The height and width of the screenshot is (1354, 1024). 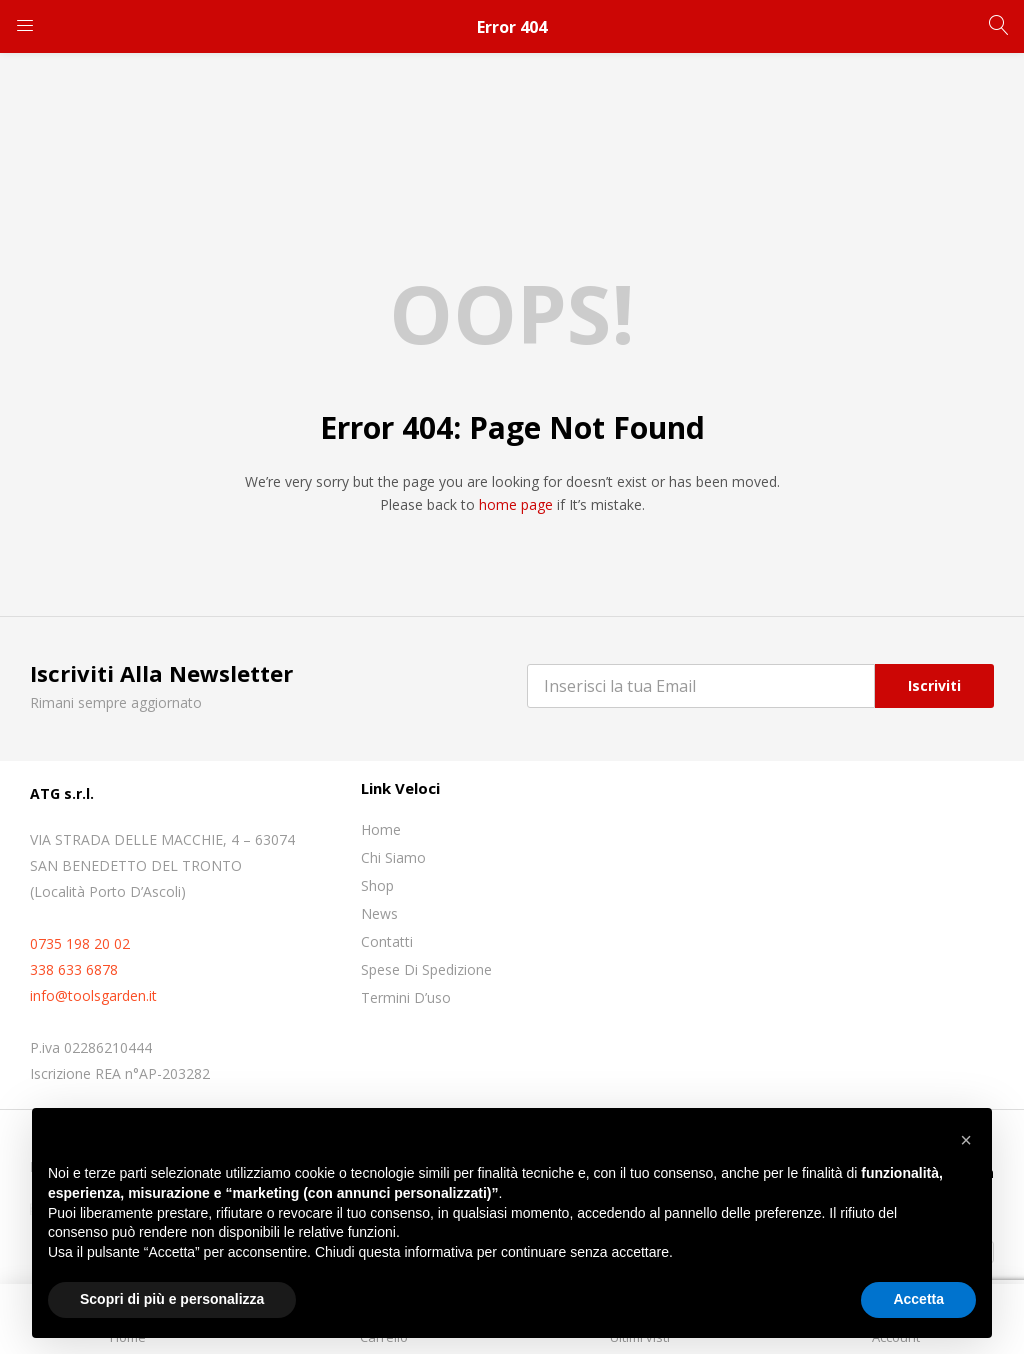 I want to click on Home, so click(x=381, y=829).